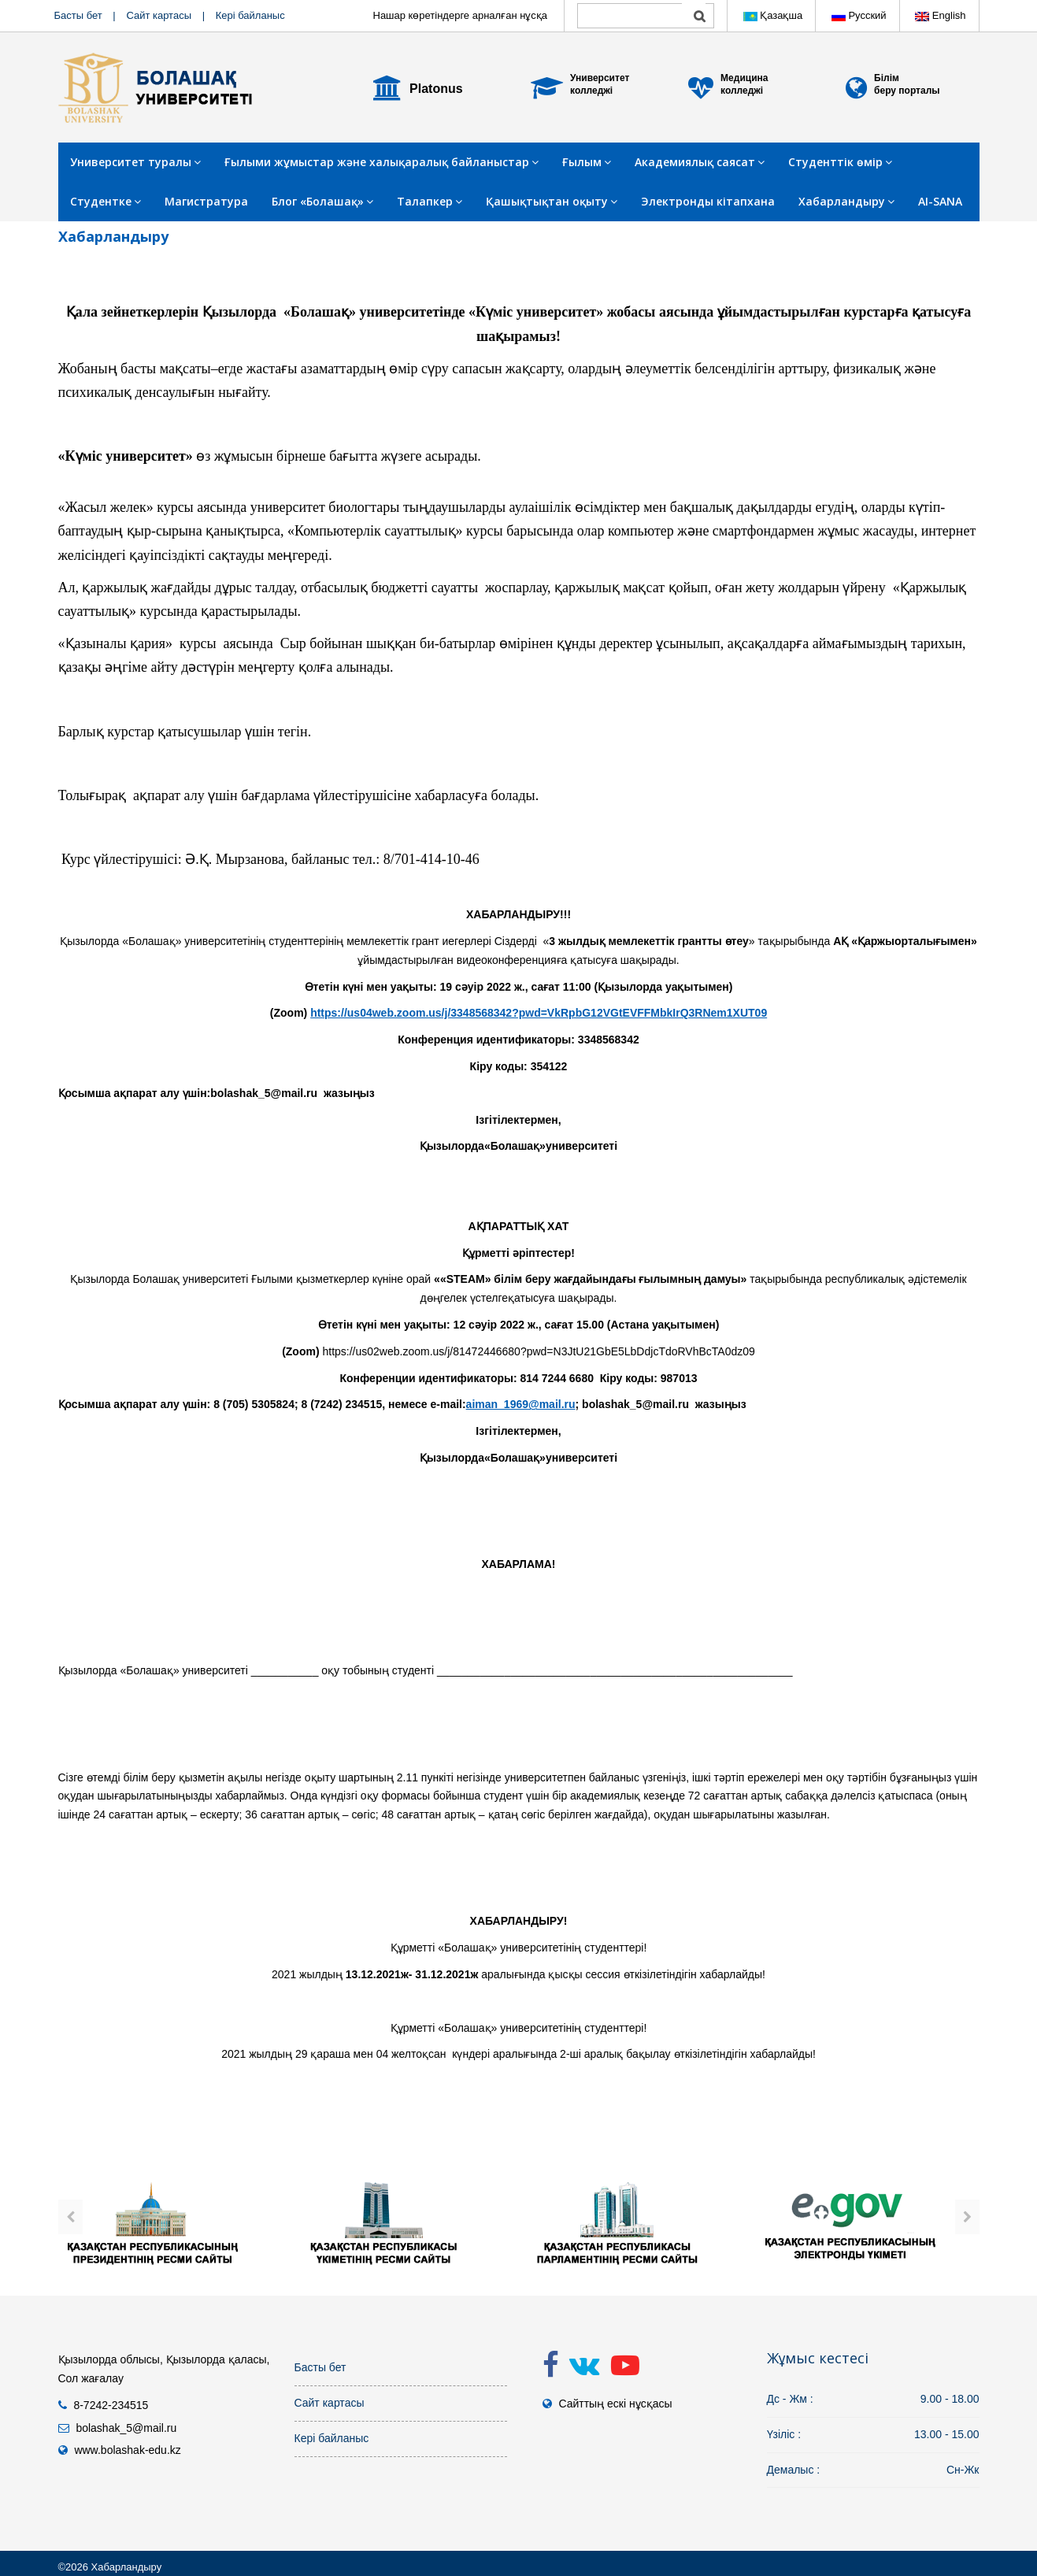 The image size is (1037, 2576). Describe the element at coordinates (700, 161) in the screenshot. I see `Академиялық саясат` at that location.